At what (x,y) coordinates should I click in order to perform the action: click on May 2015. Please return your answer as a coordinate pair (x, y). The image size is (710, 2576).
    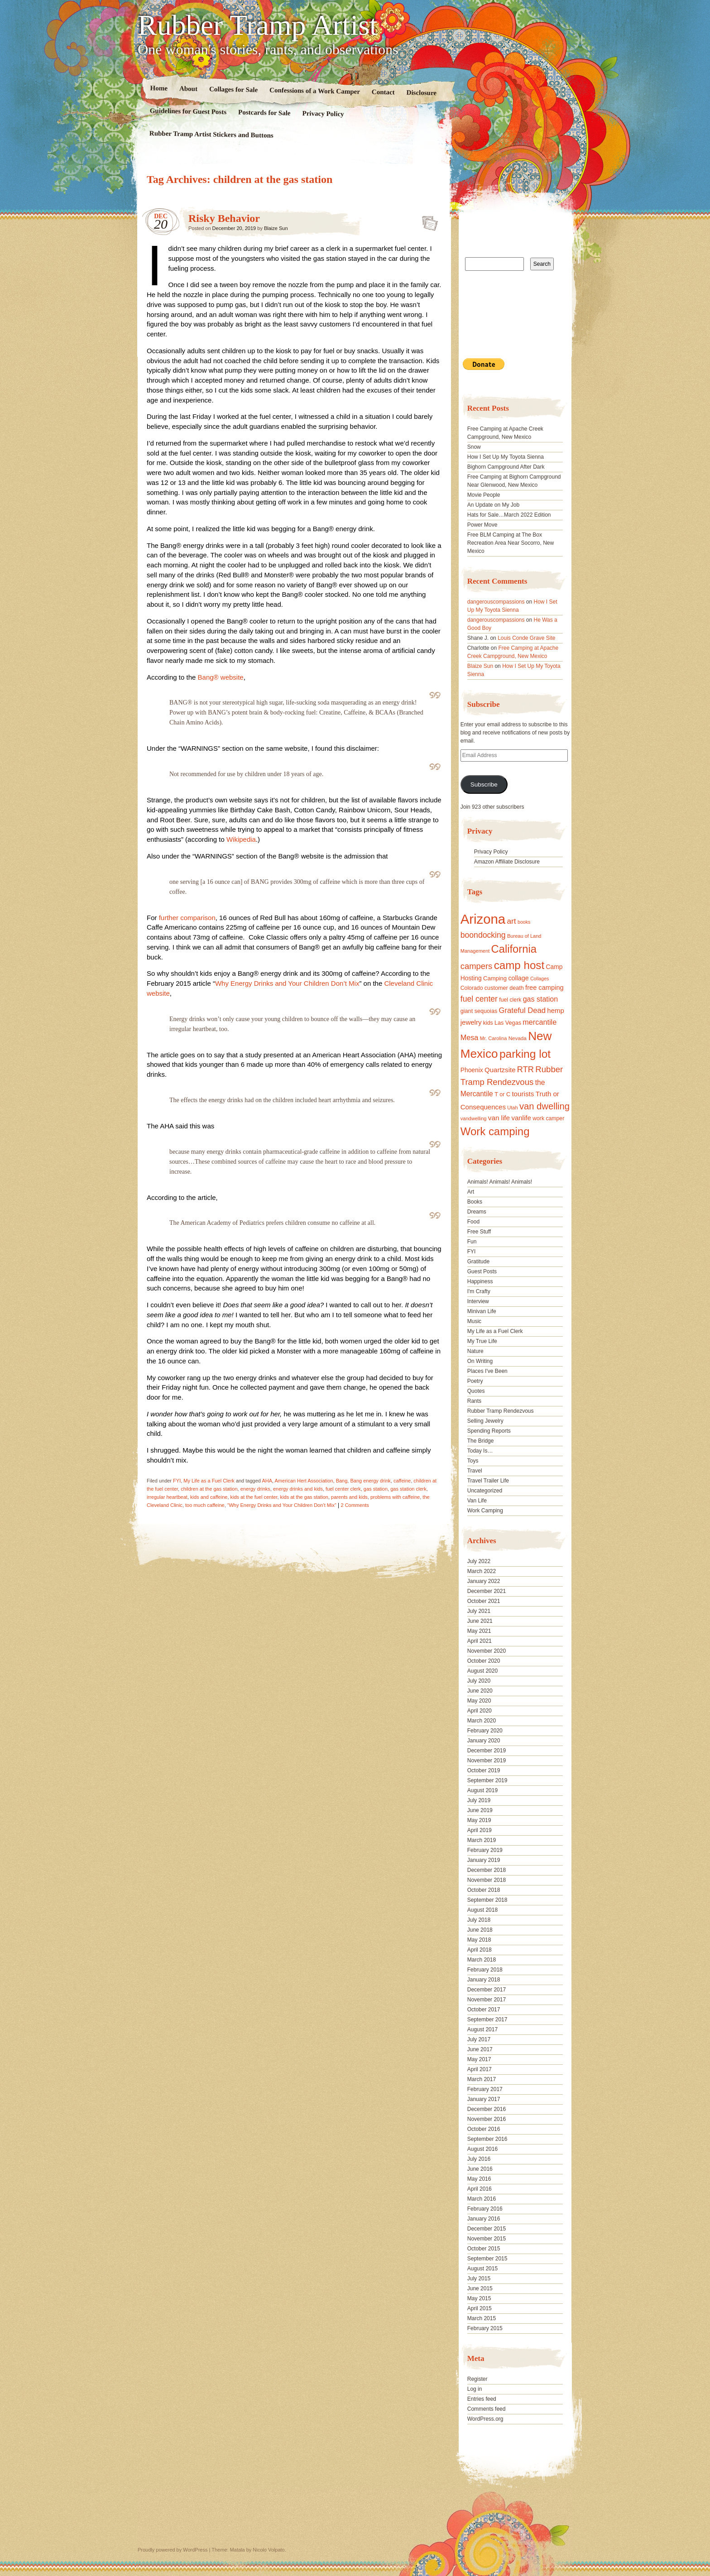
    Looking at the image, I should click on (479, 2298).